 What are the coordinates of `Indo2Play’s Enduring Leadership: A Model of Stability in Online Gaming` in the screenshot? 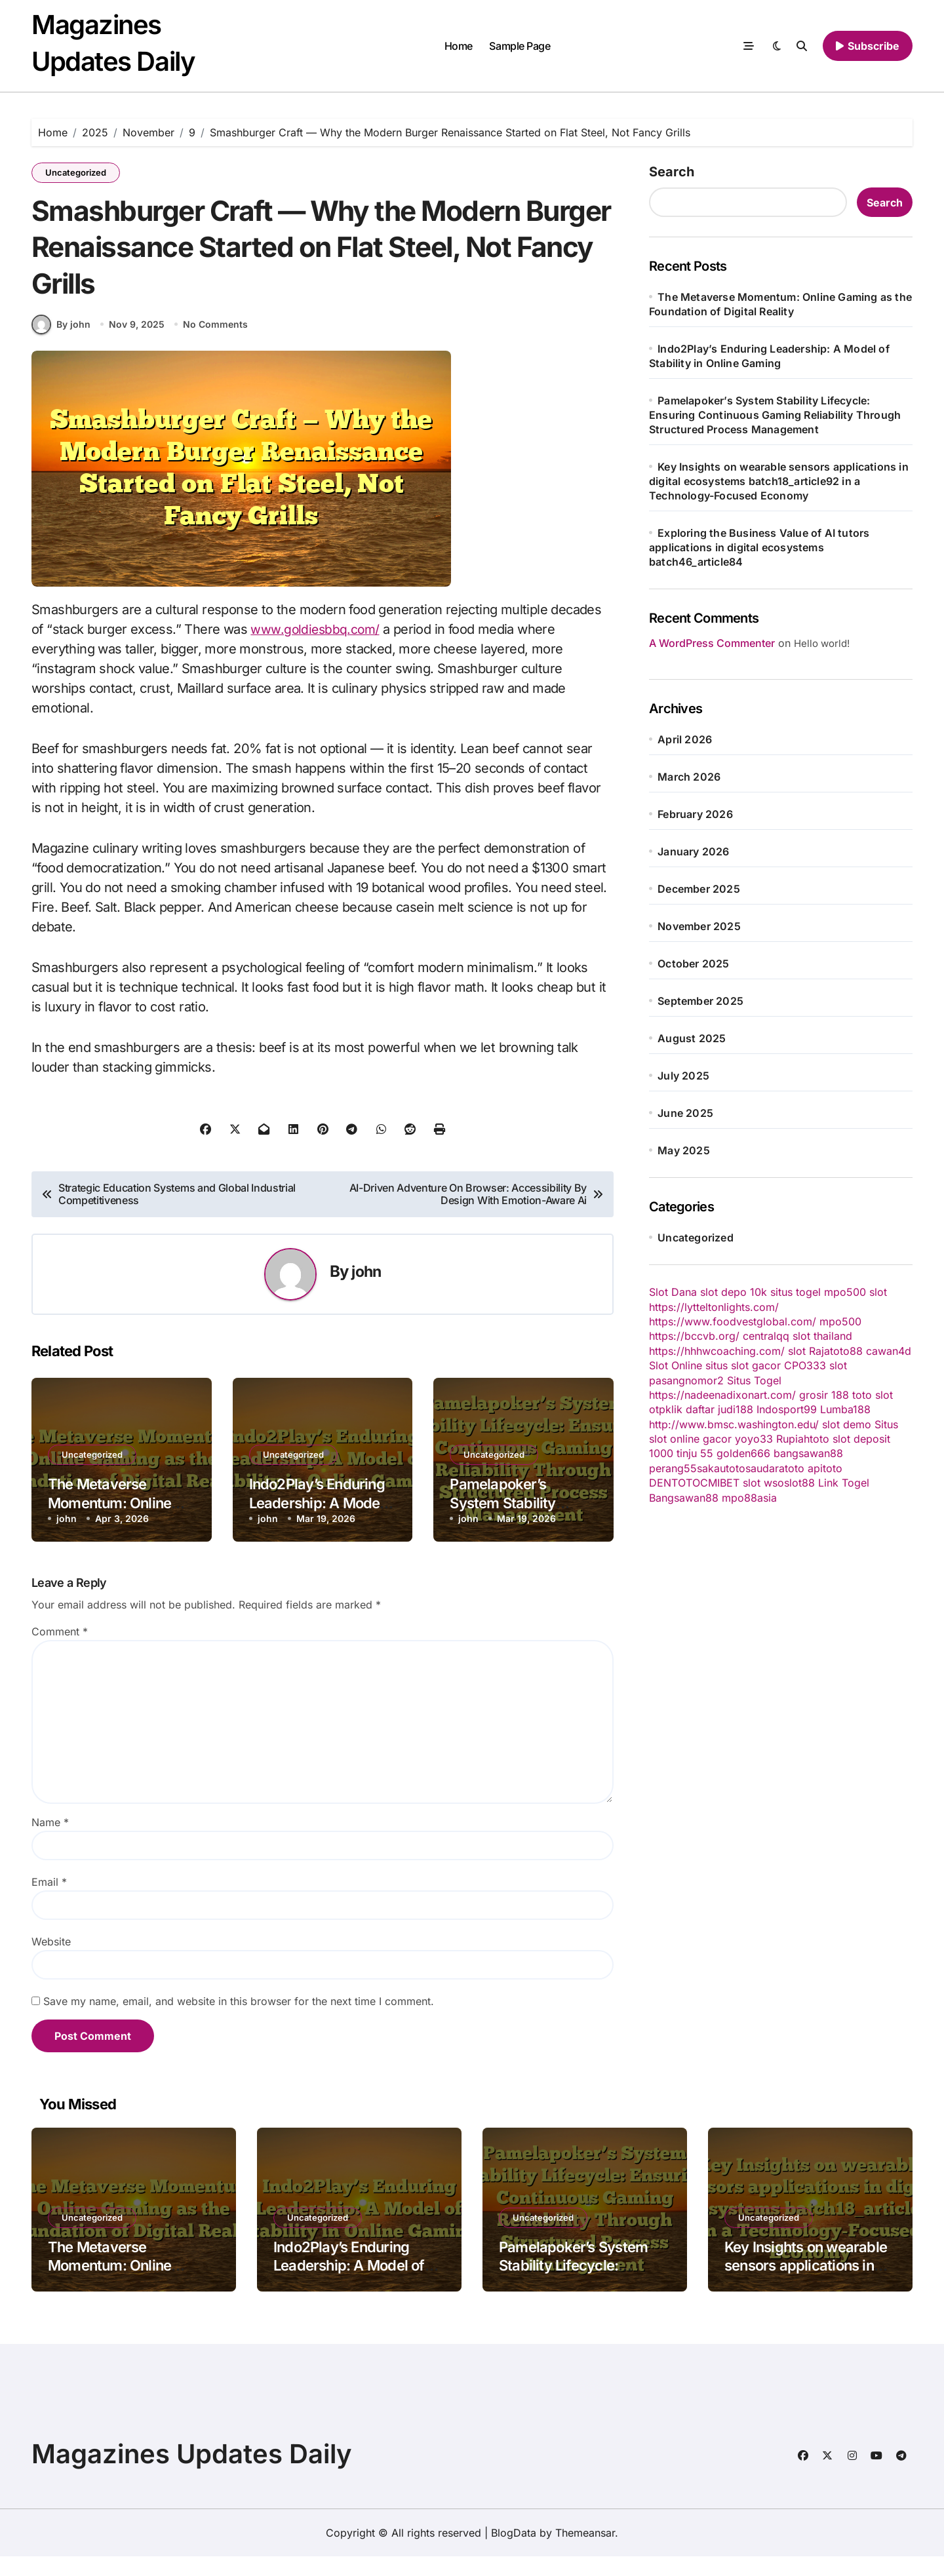 It's located at (356, 2284).